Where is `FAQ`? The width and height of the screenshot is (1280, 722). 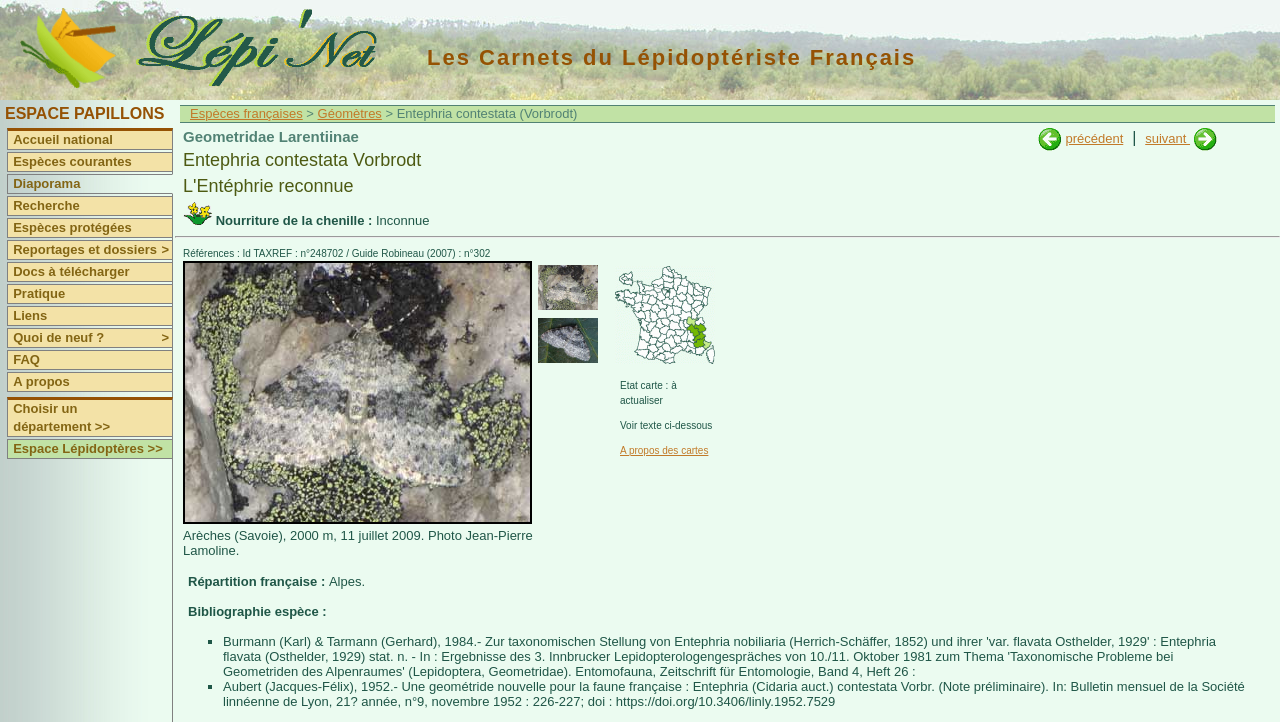
FAQ is located at coordinates (26, 359).